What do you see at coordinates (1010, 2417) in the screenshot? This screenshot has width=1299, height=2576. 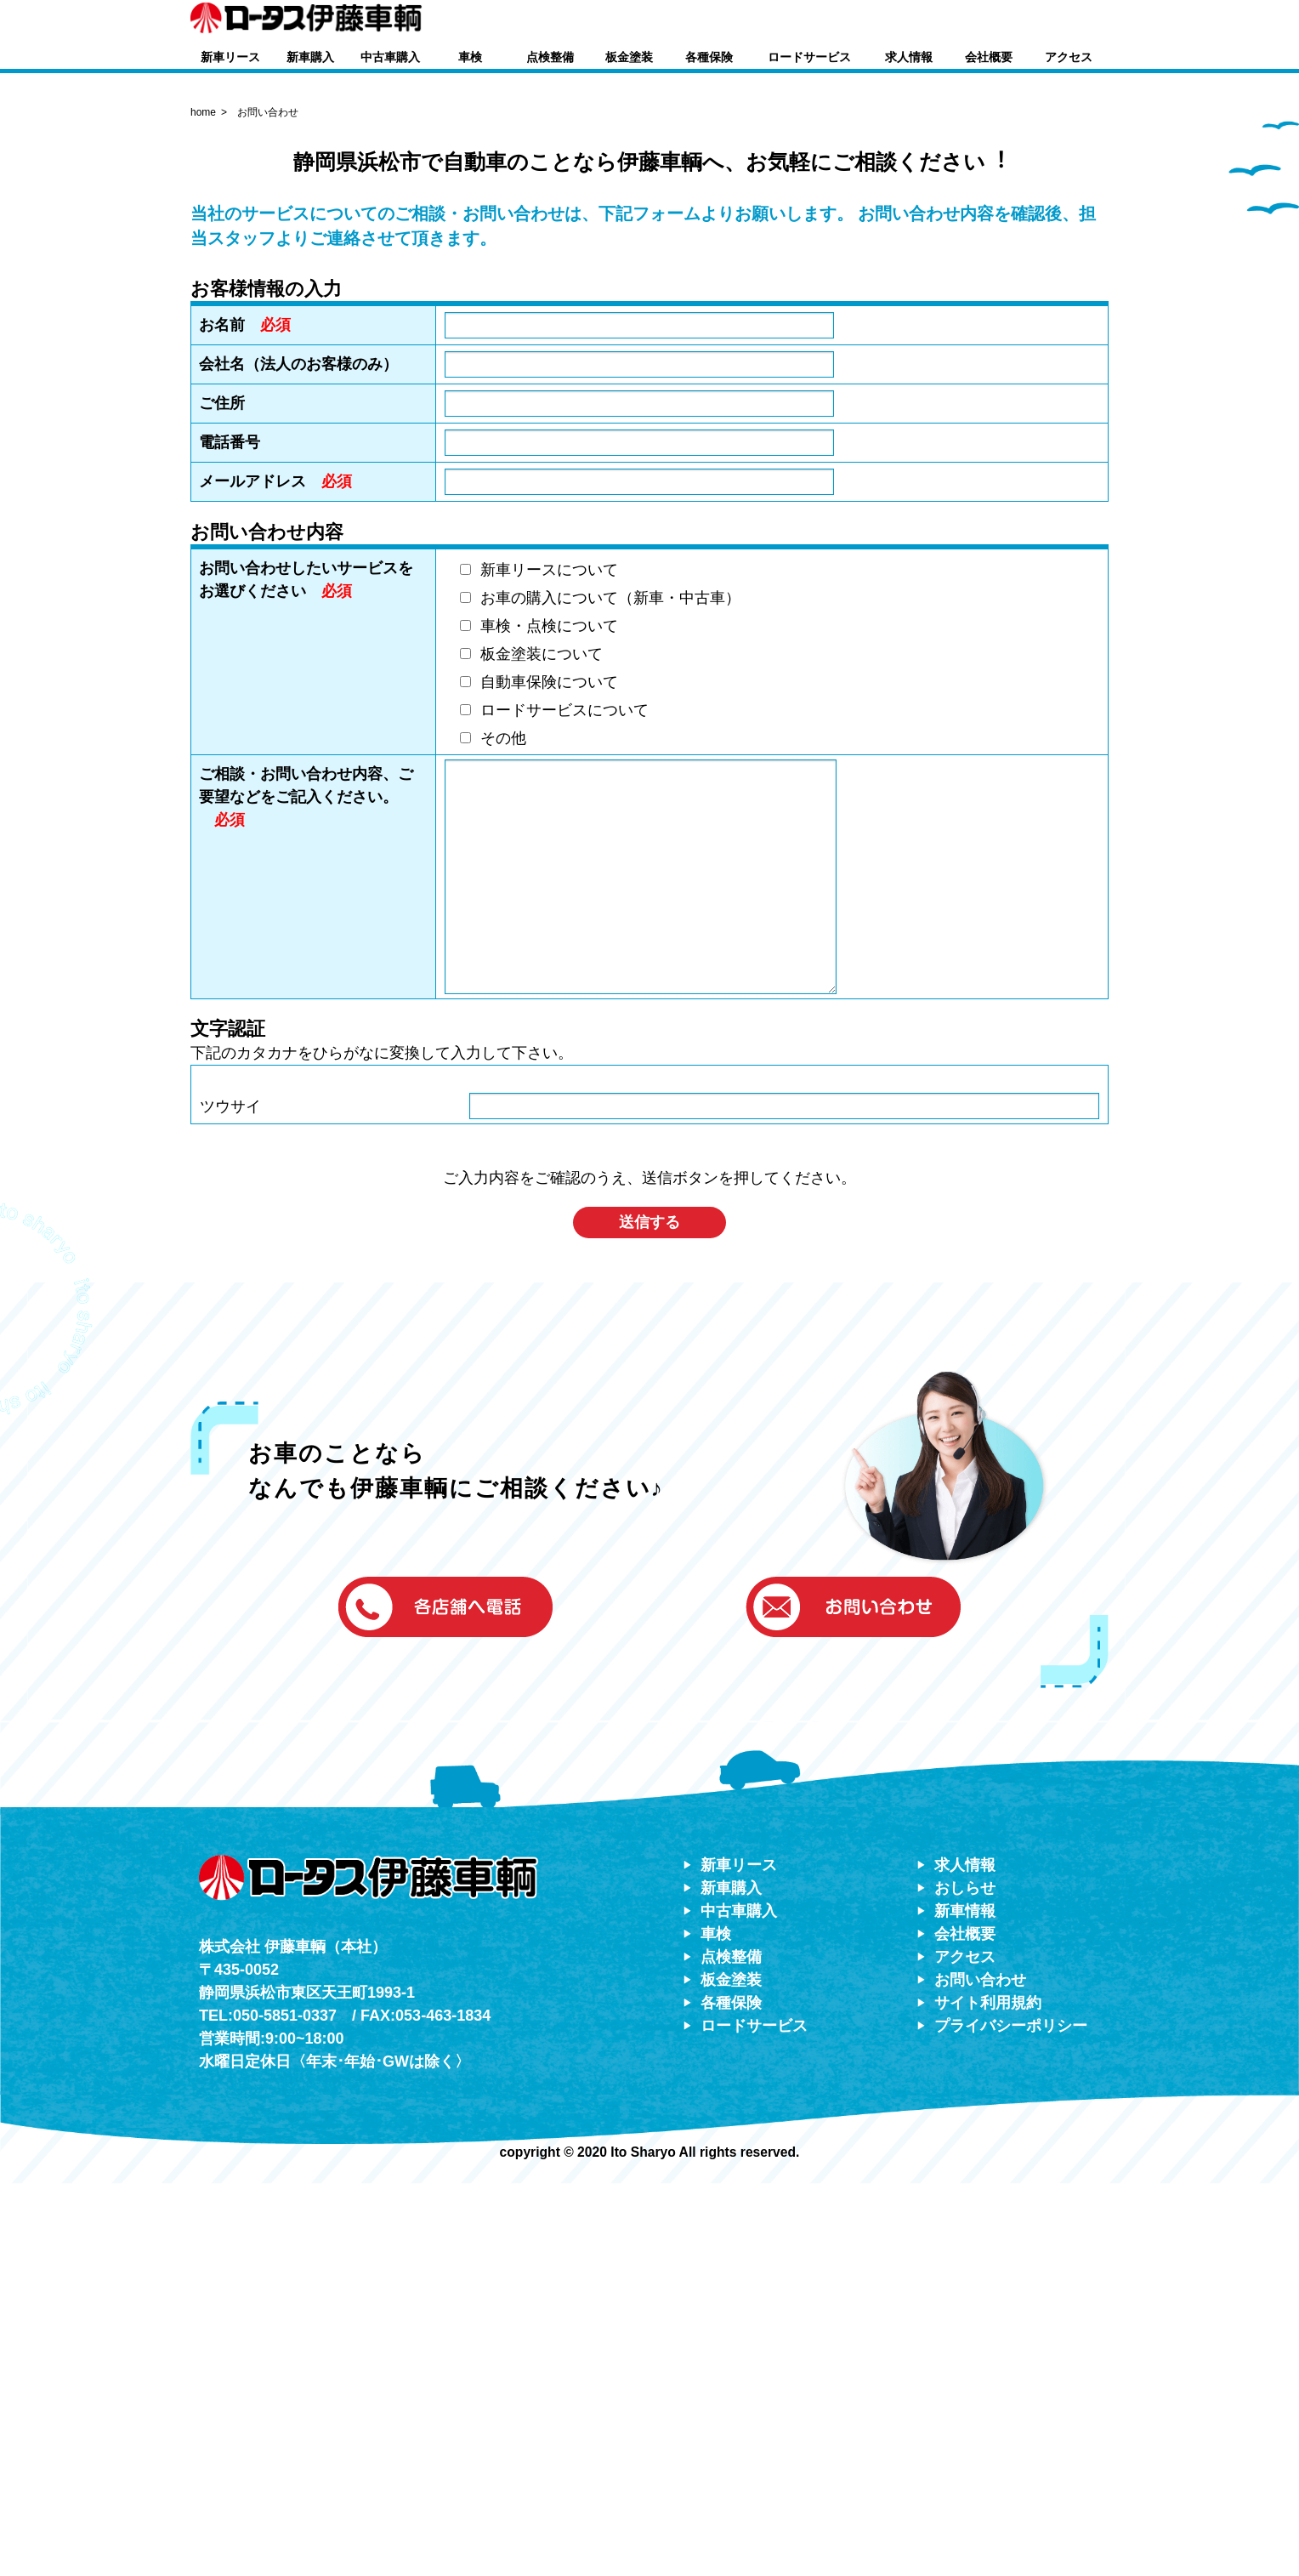 I see `プライバシーポリシー` at bounding box center [1010, 2417].